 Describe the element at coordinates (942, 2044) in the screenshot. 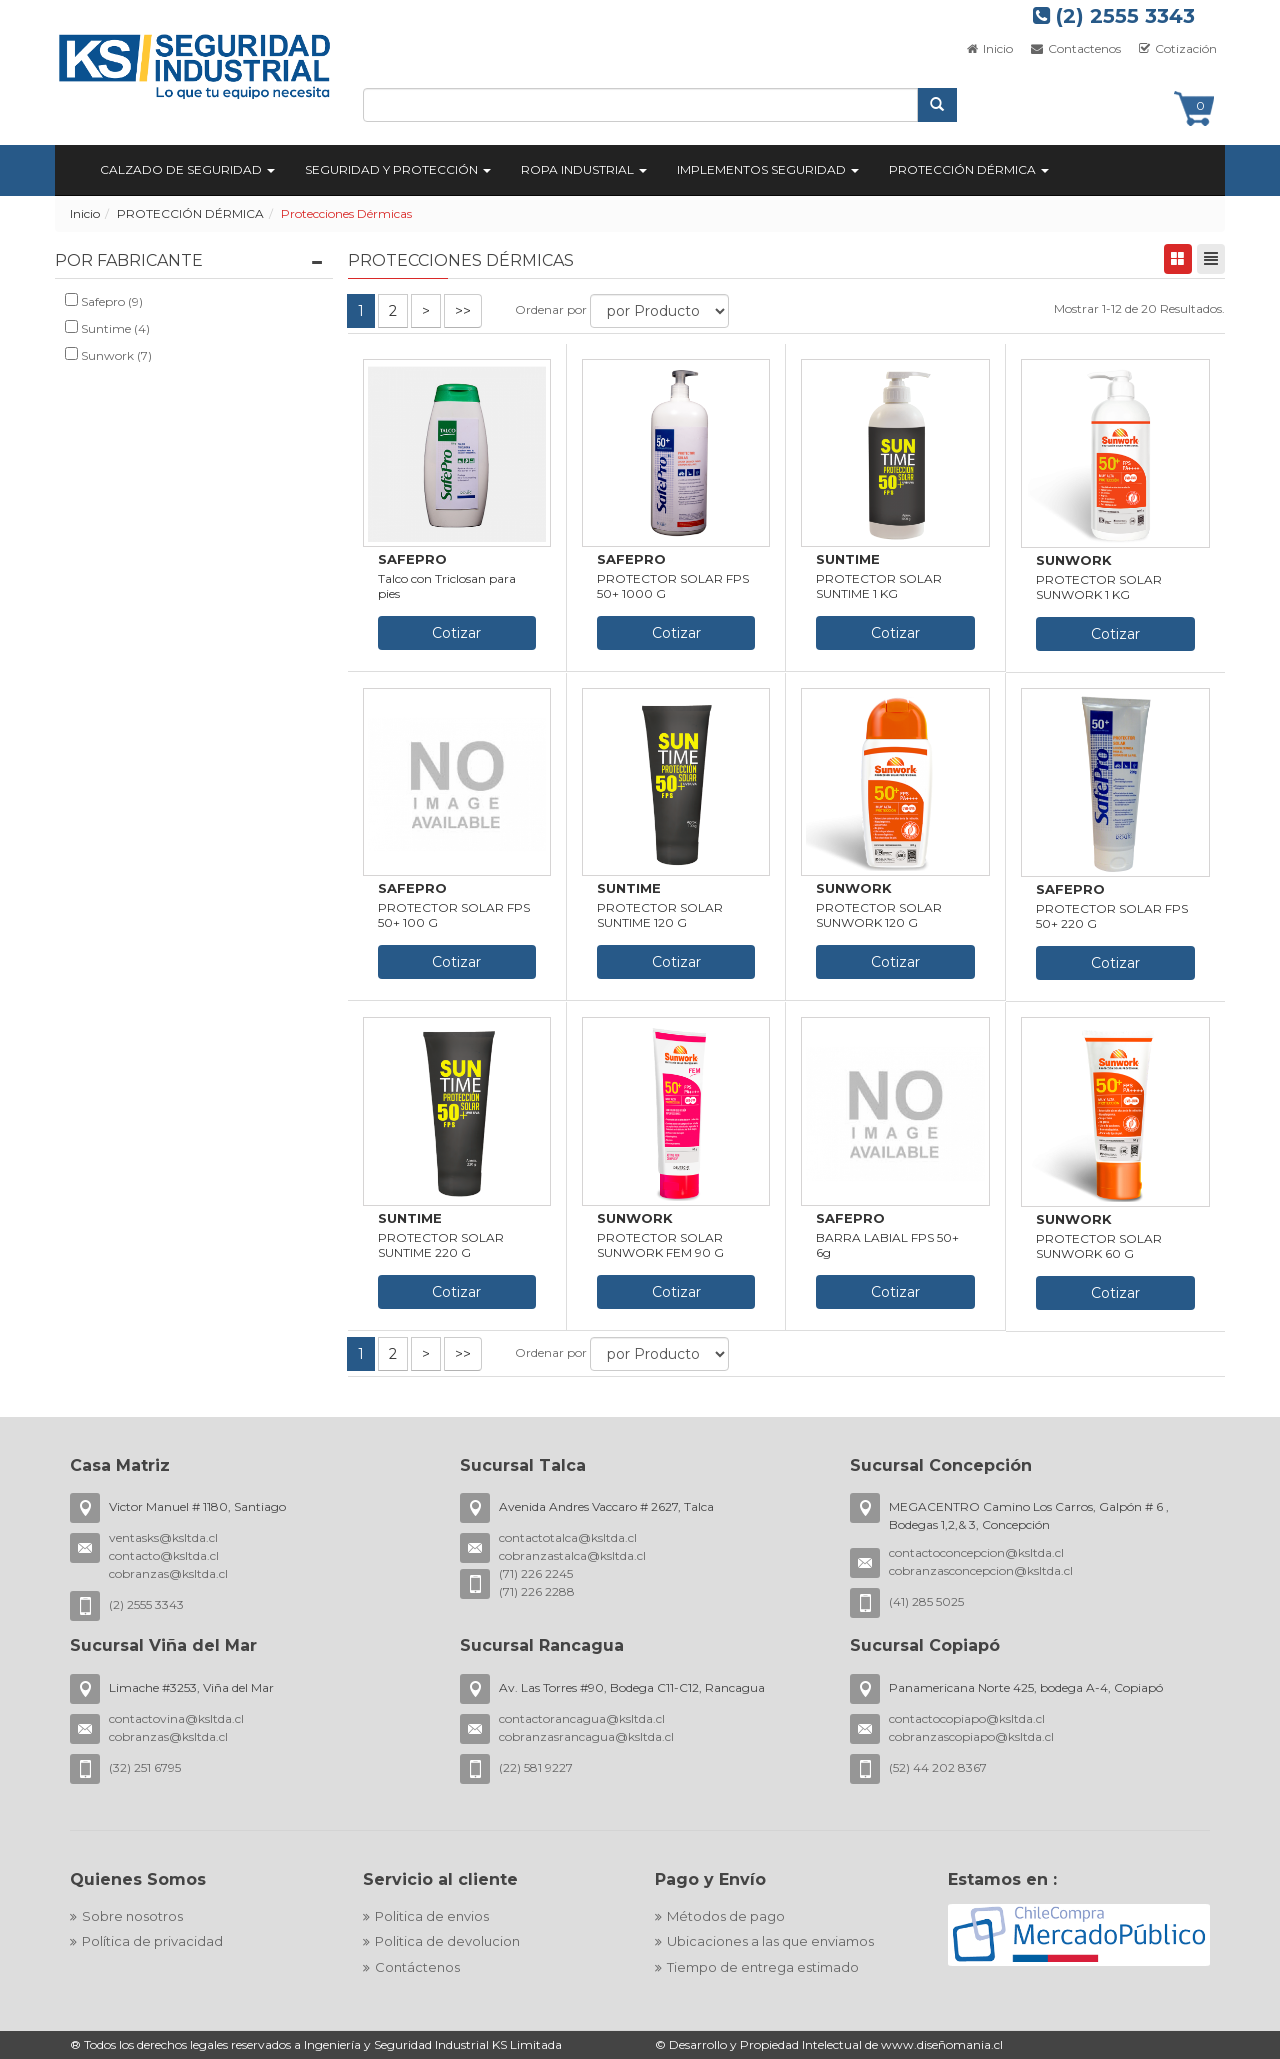

I see `www.diseñomania.cl` at that location.